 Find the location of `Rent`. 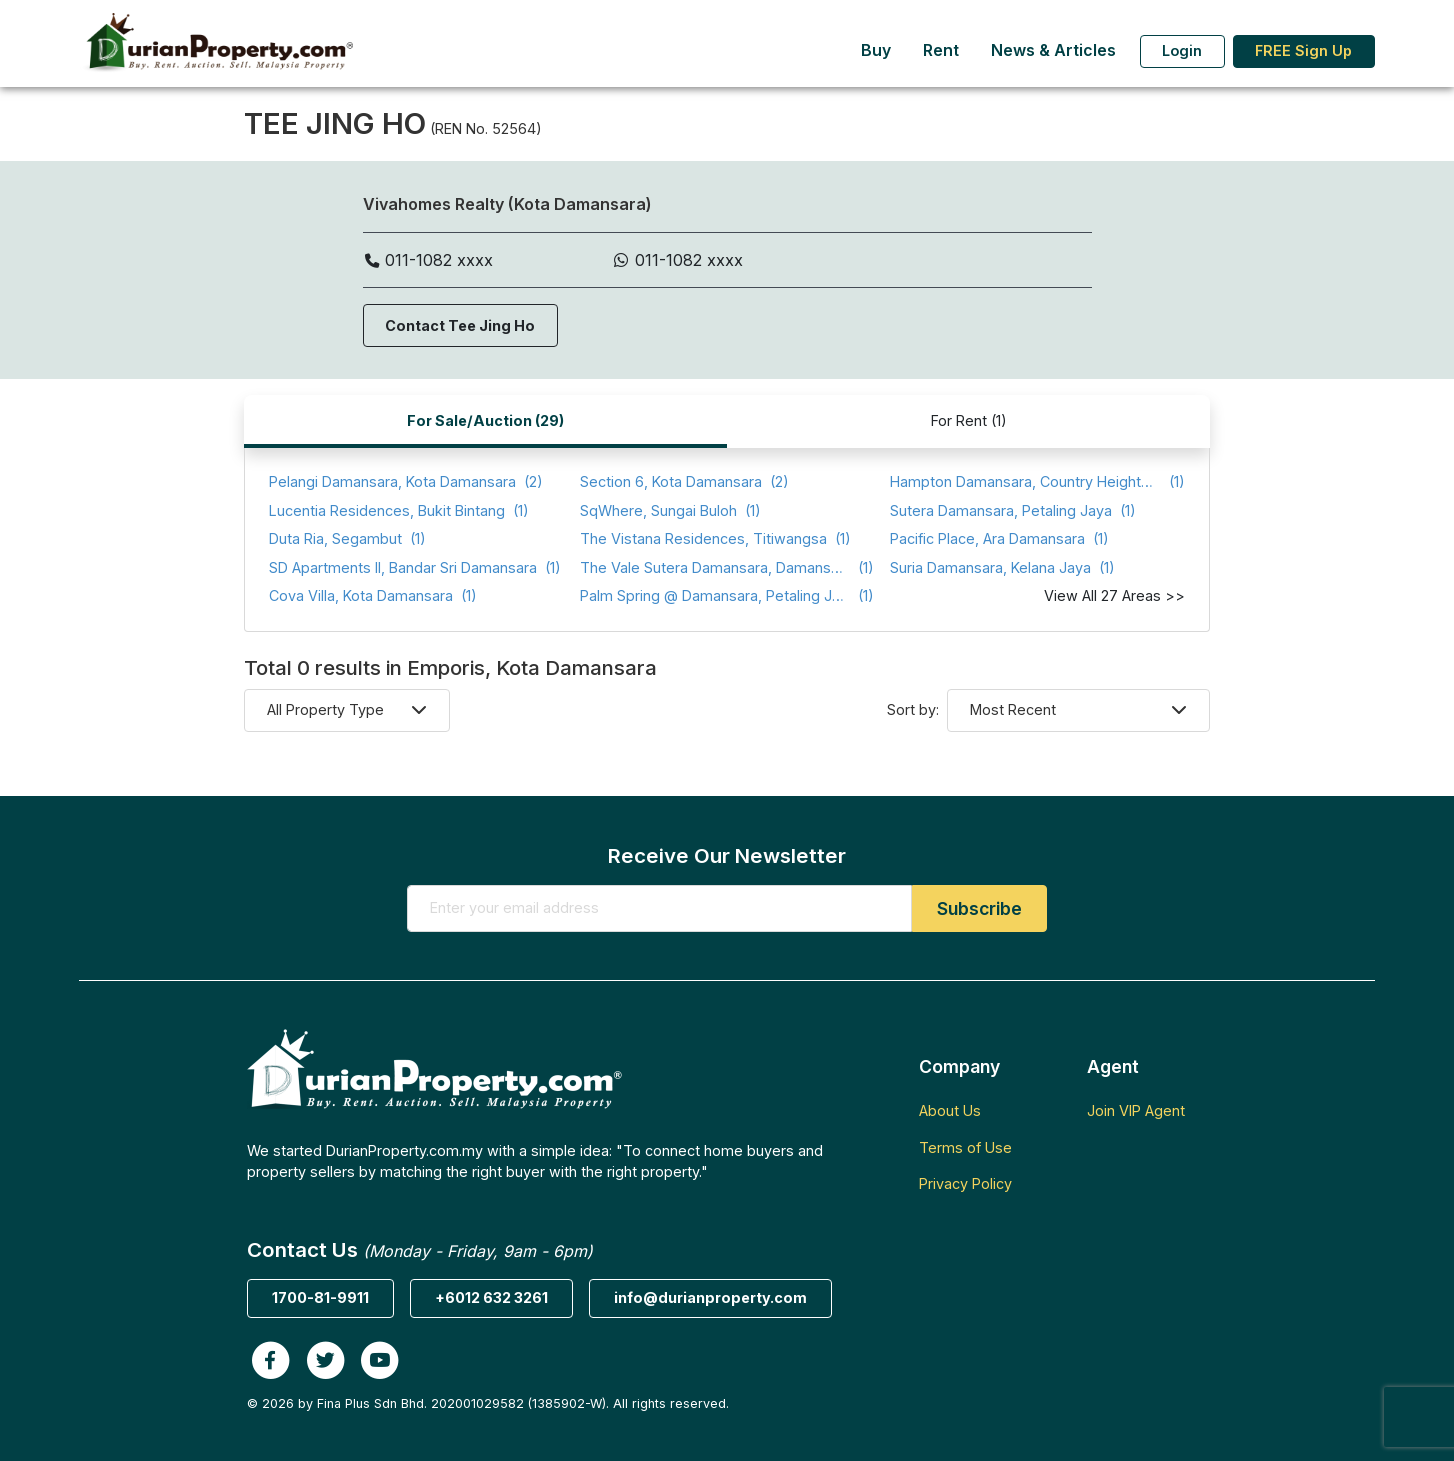

Rent is located at coordinates (941, 50).